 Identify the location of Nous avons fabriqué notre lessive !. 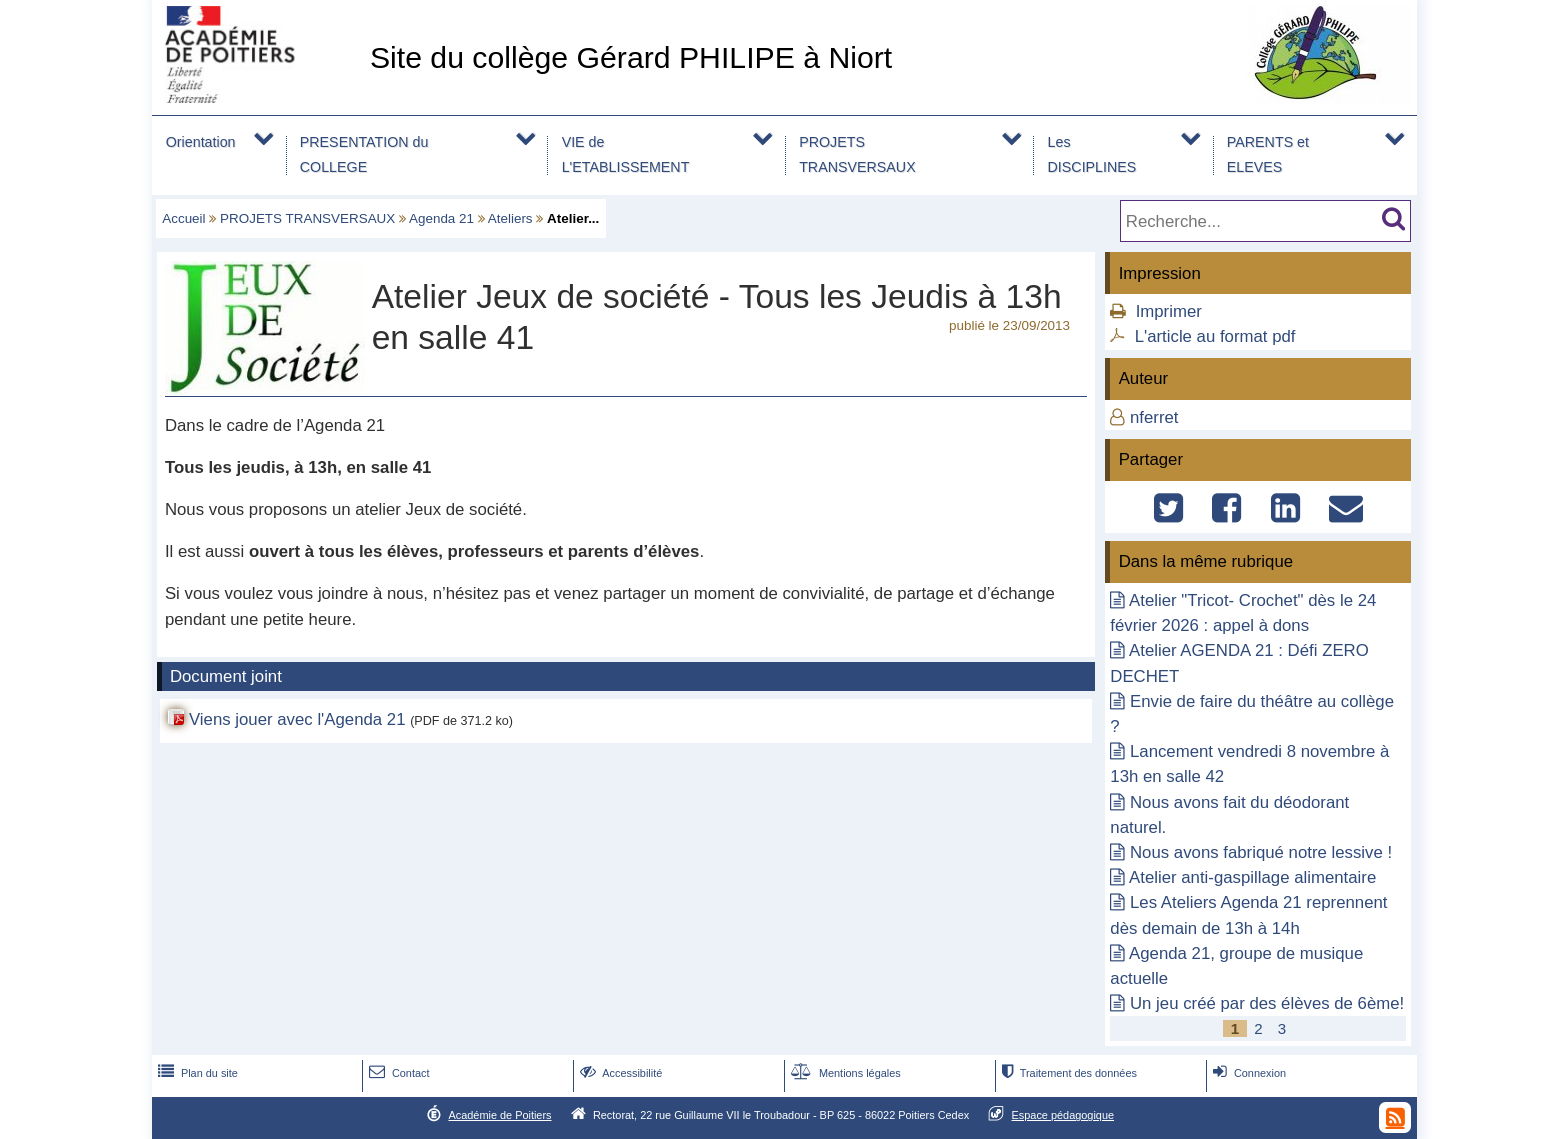
(1261, 852).